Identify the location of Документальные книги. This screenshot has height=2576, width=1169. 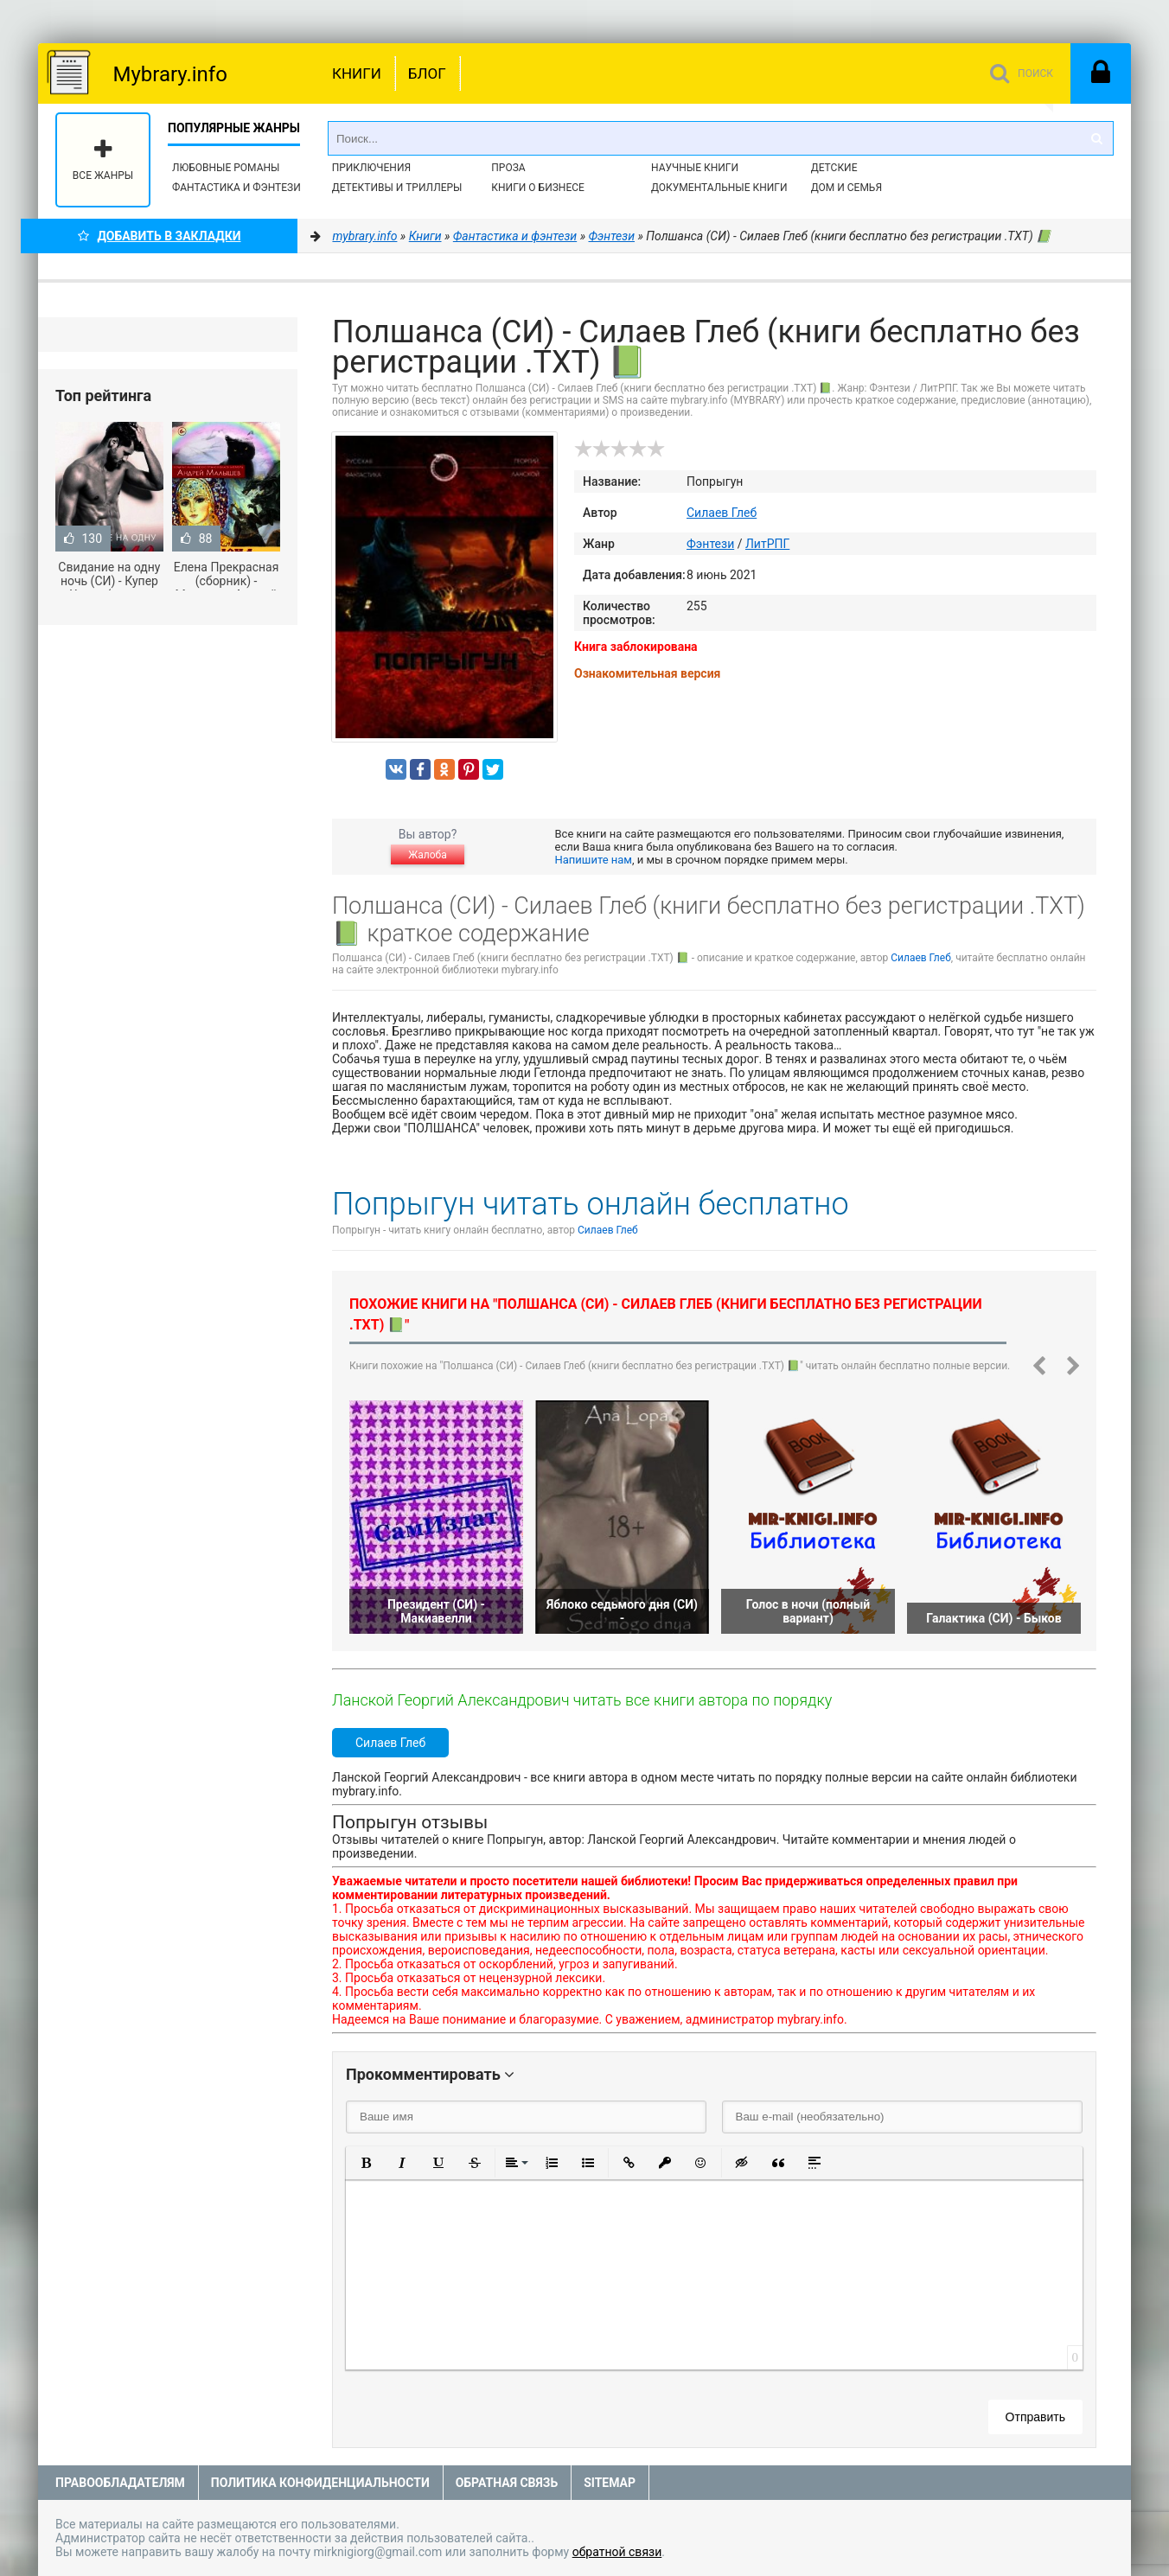
(719, 188).